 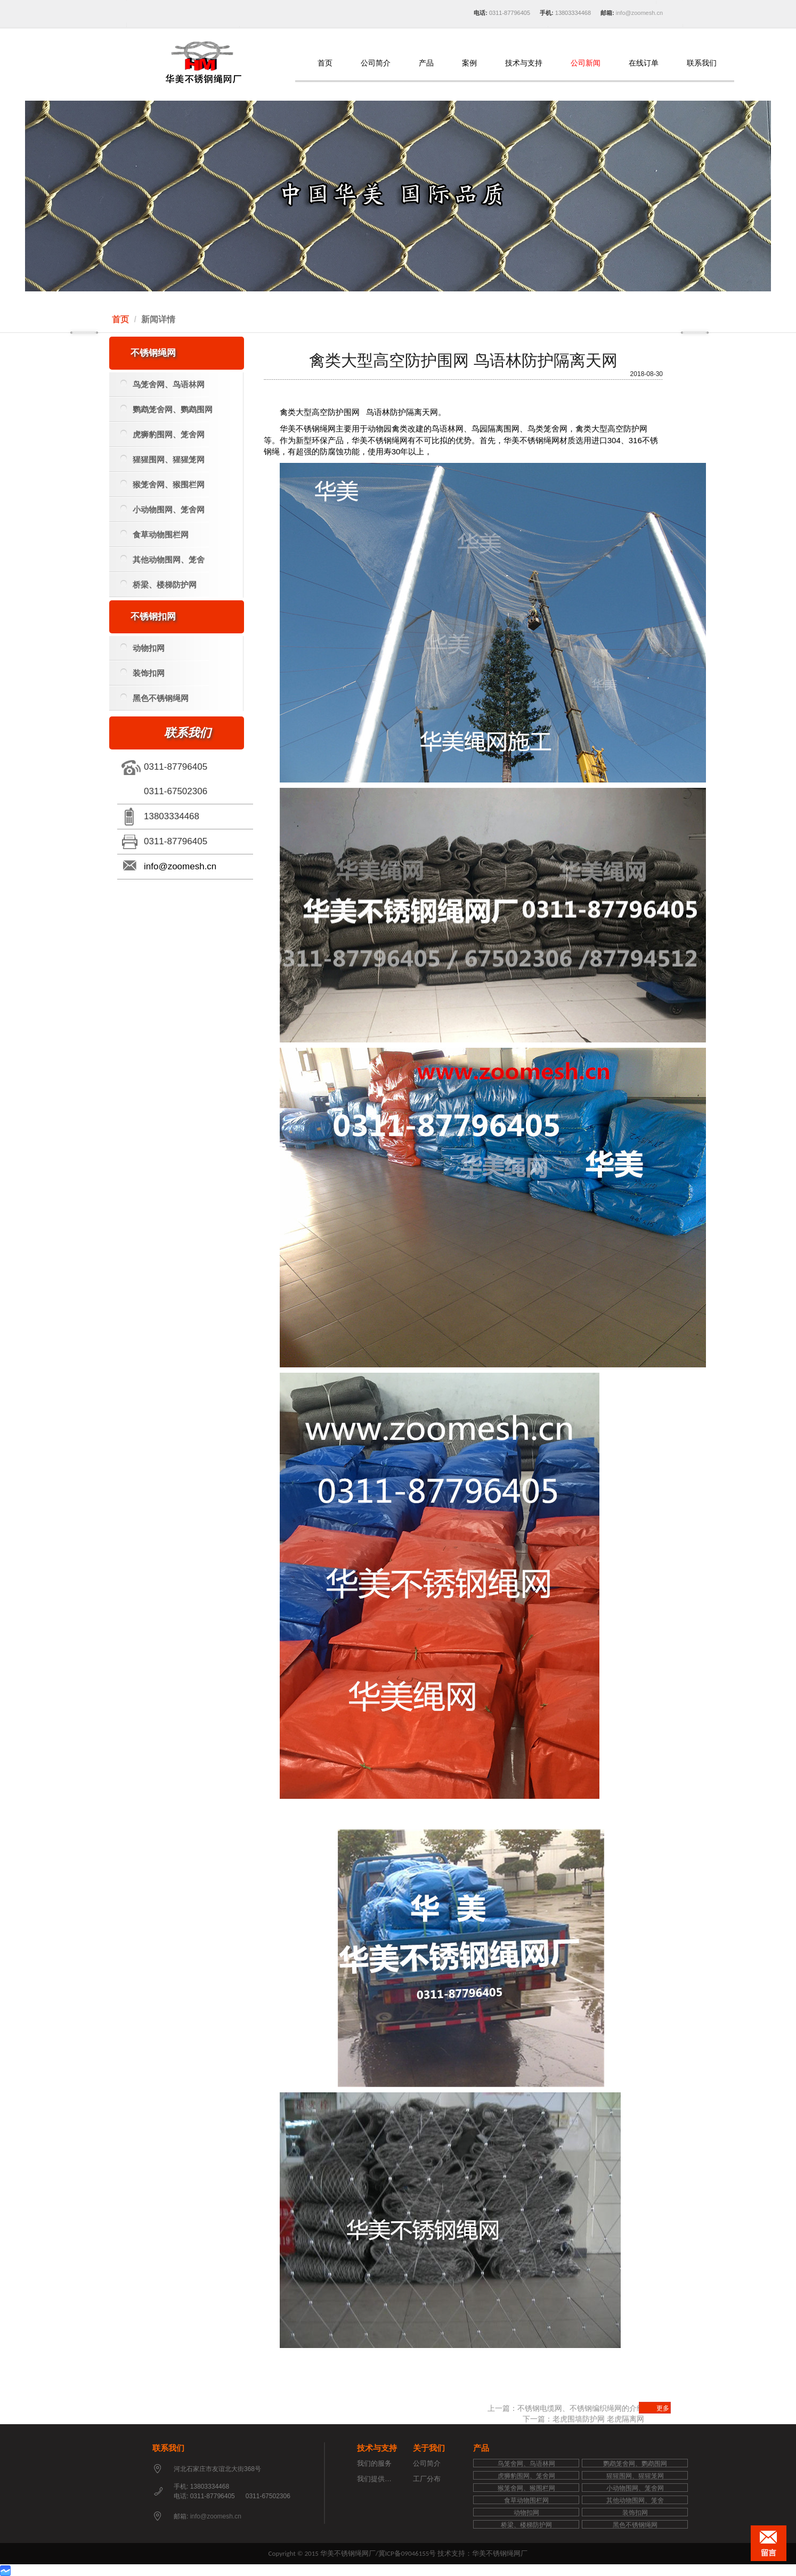 What do you see at coordinates (162, 559) in the screenshot?
I see `其他动物围网、笼舍` at bounding box center [162, 559].